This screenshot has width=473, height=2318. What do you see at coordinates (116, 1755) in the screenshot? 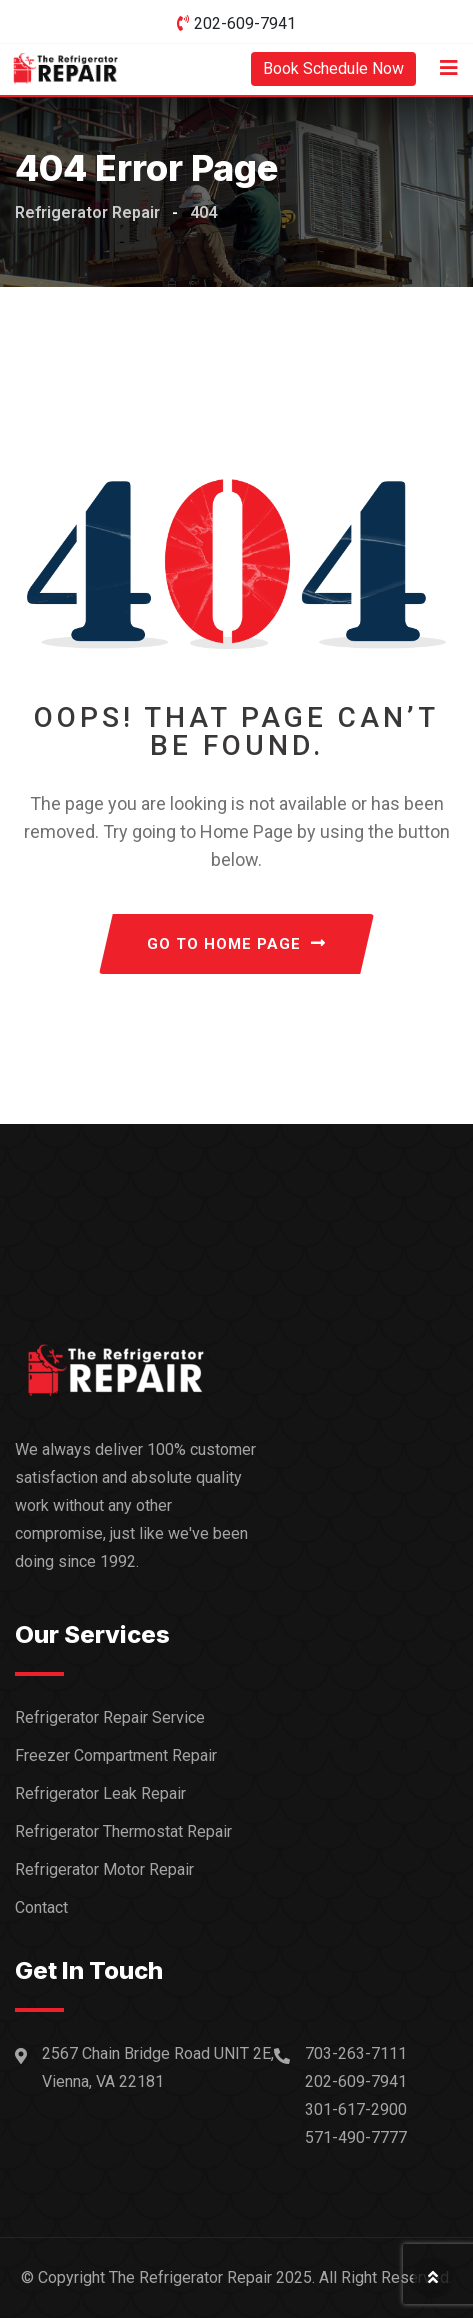
I see `Freezer Compartment Repair` at bounding box center [116, 1755].